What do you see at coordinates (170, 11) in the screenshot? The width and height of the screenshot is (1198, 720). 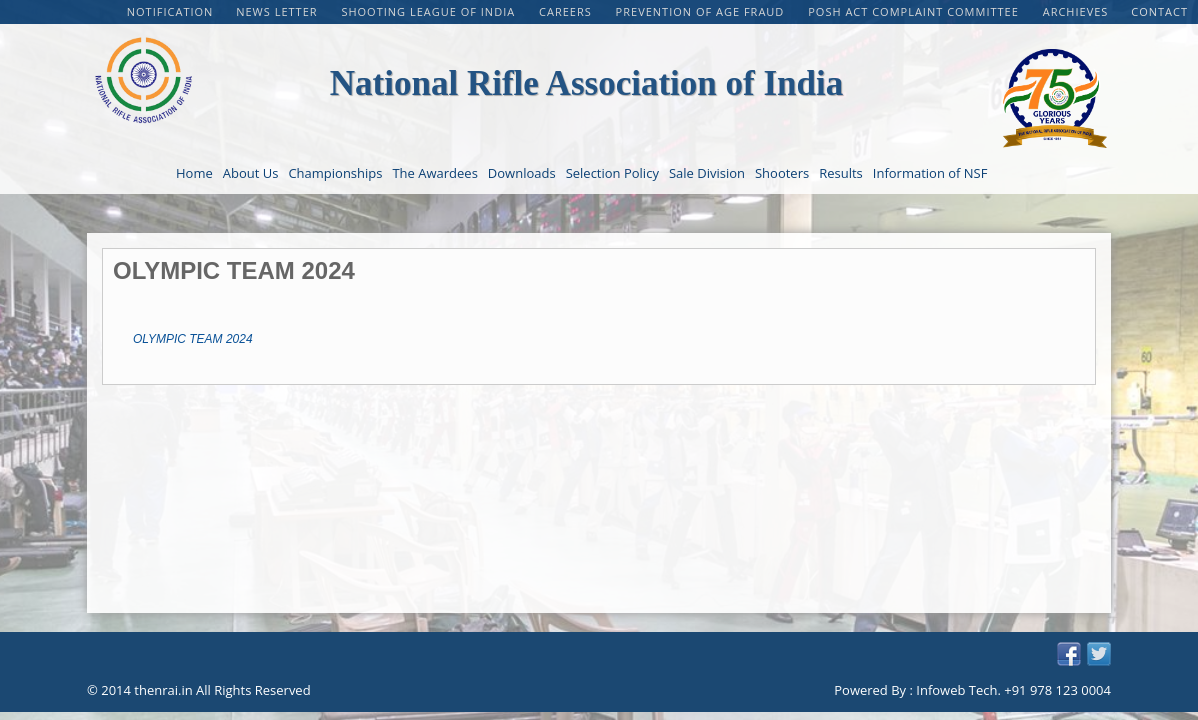 I see `Notification` at bounding box center [170, 11].